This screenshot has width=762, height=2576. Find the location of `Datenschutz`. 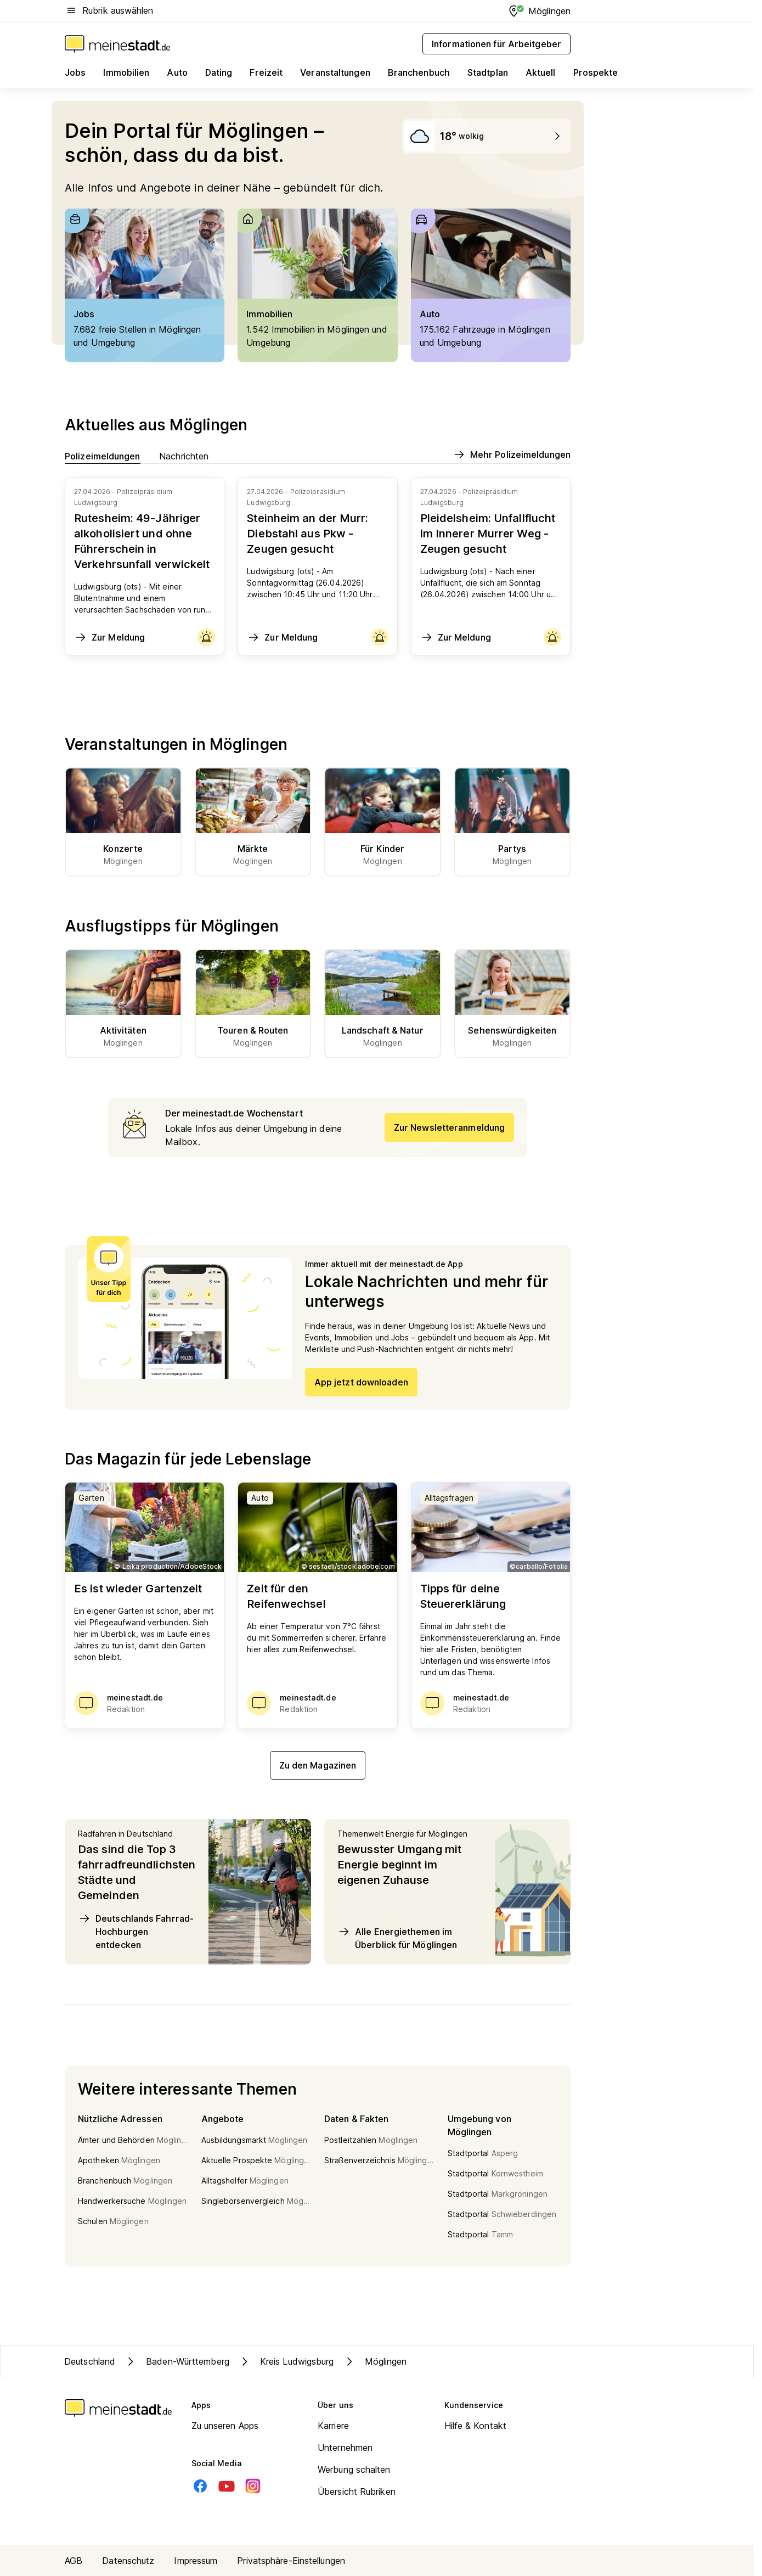

Datenschutz is located at coordinates (128, 2560).